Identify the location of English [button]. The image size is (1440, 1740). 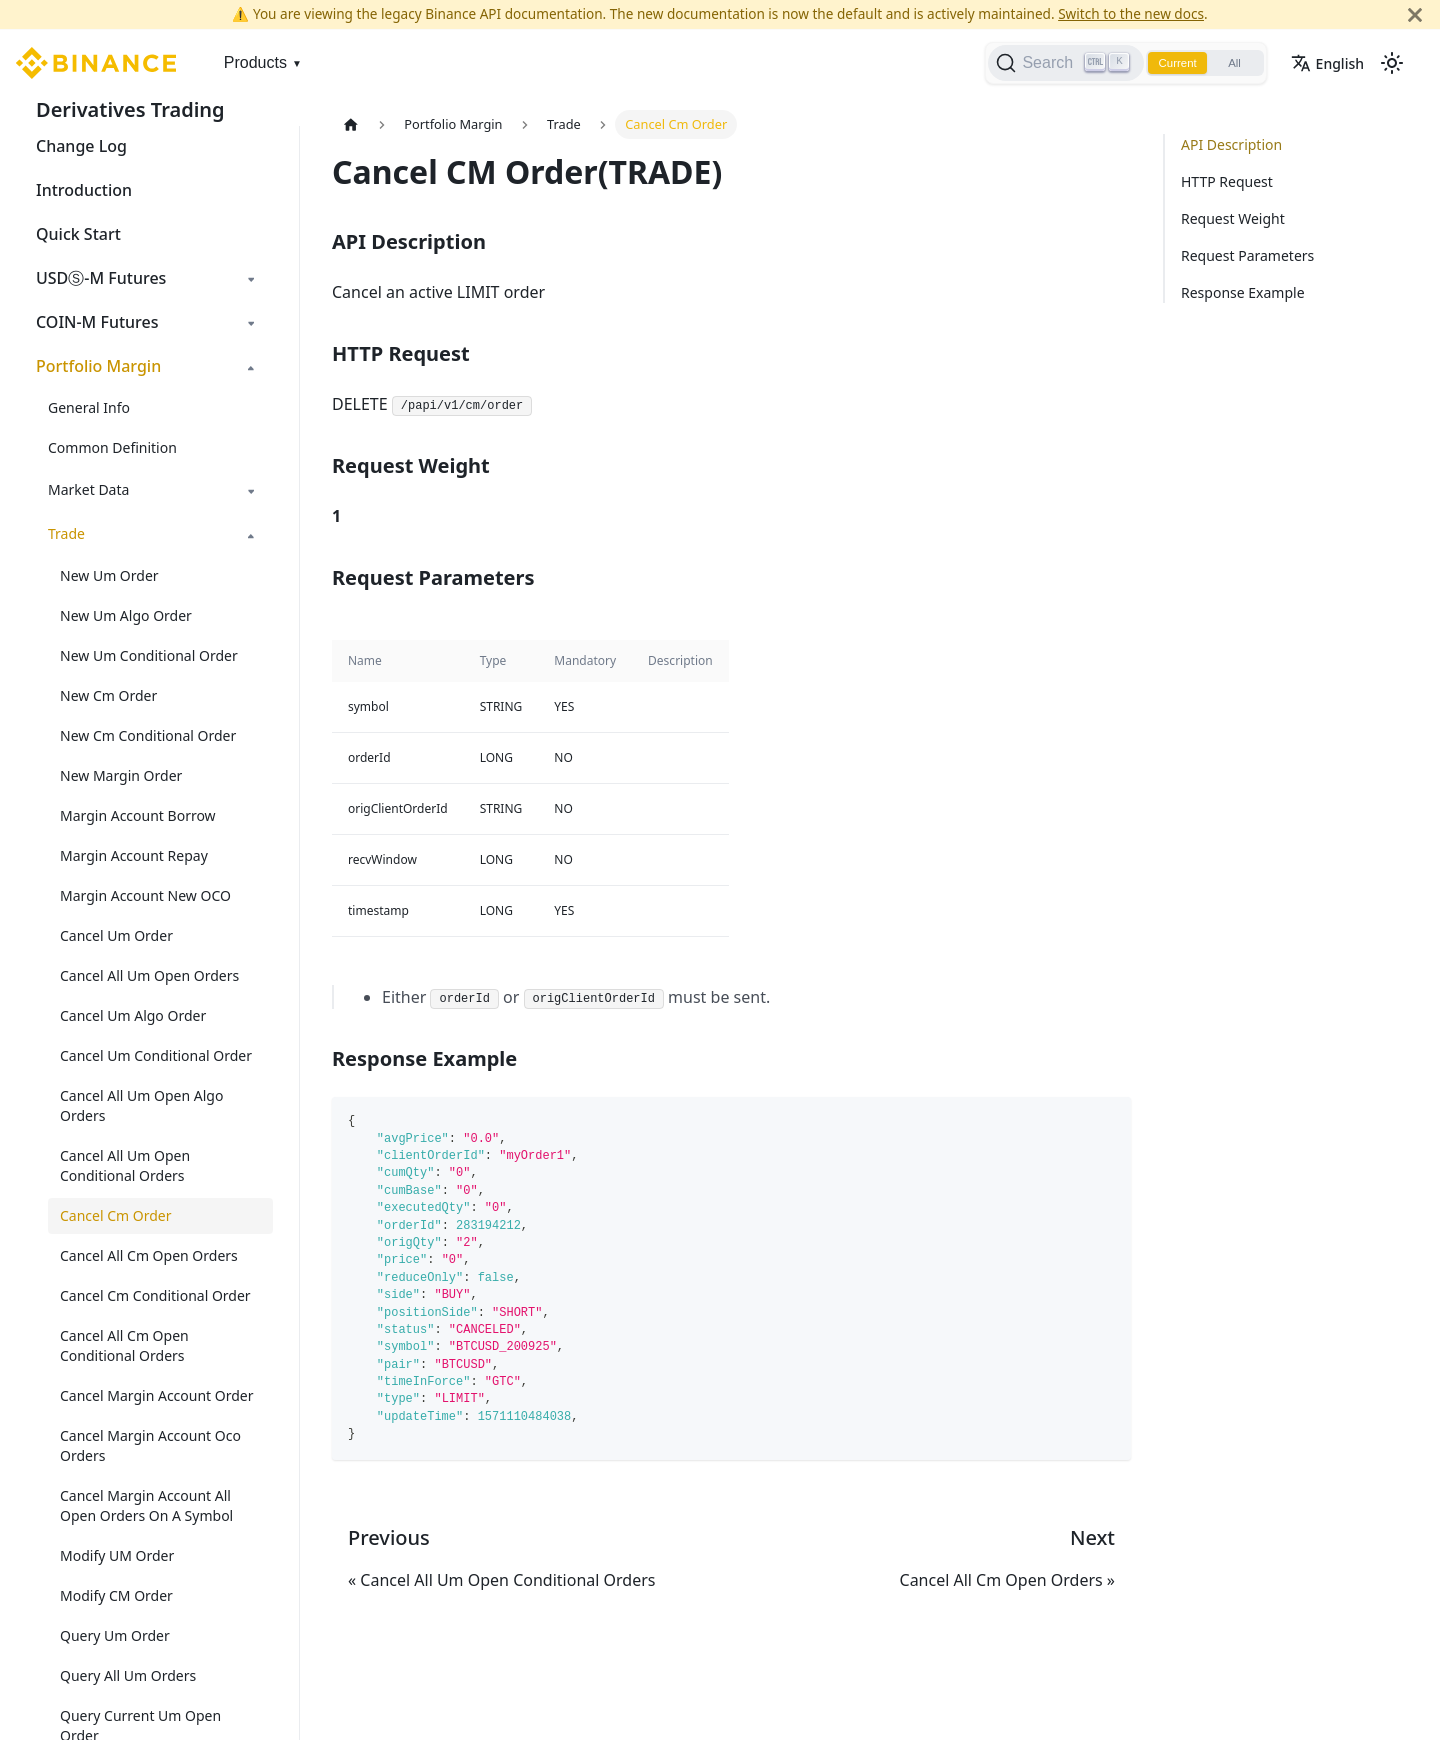
(1327, 63).